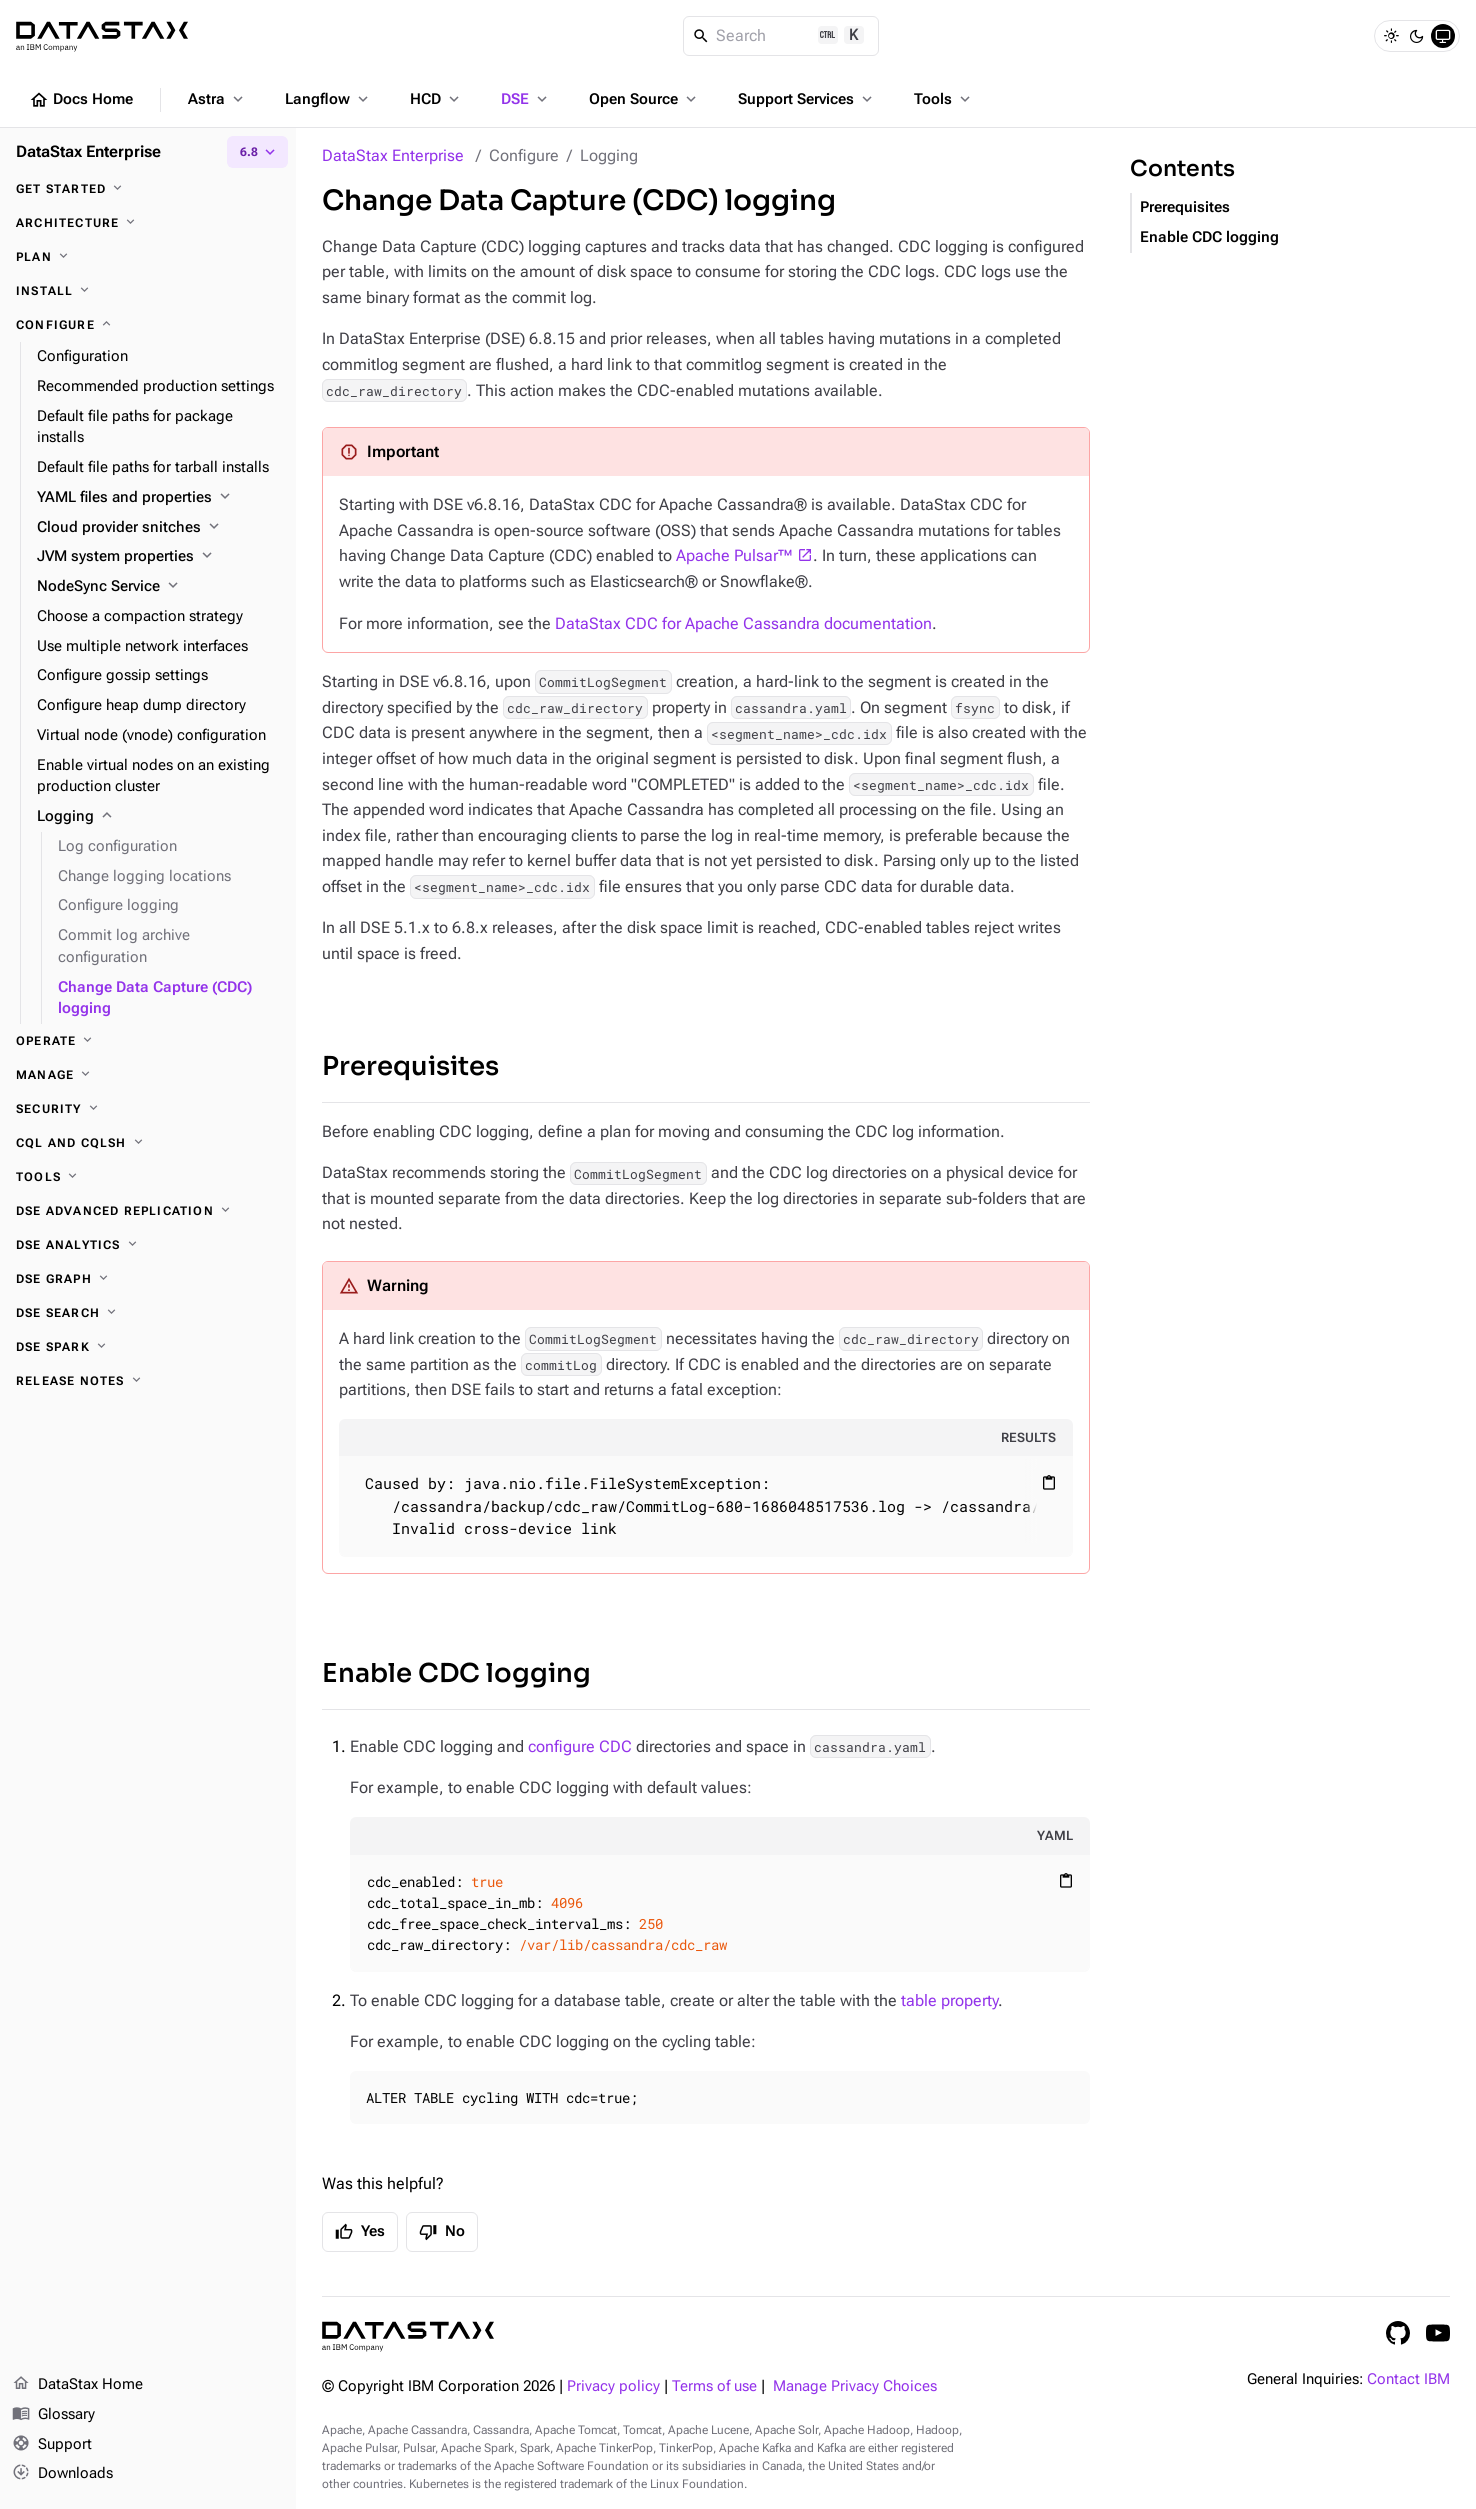 This screenshot has height=2509, width=1476. I want to click on [Manage], so click(148, 1075).